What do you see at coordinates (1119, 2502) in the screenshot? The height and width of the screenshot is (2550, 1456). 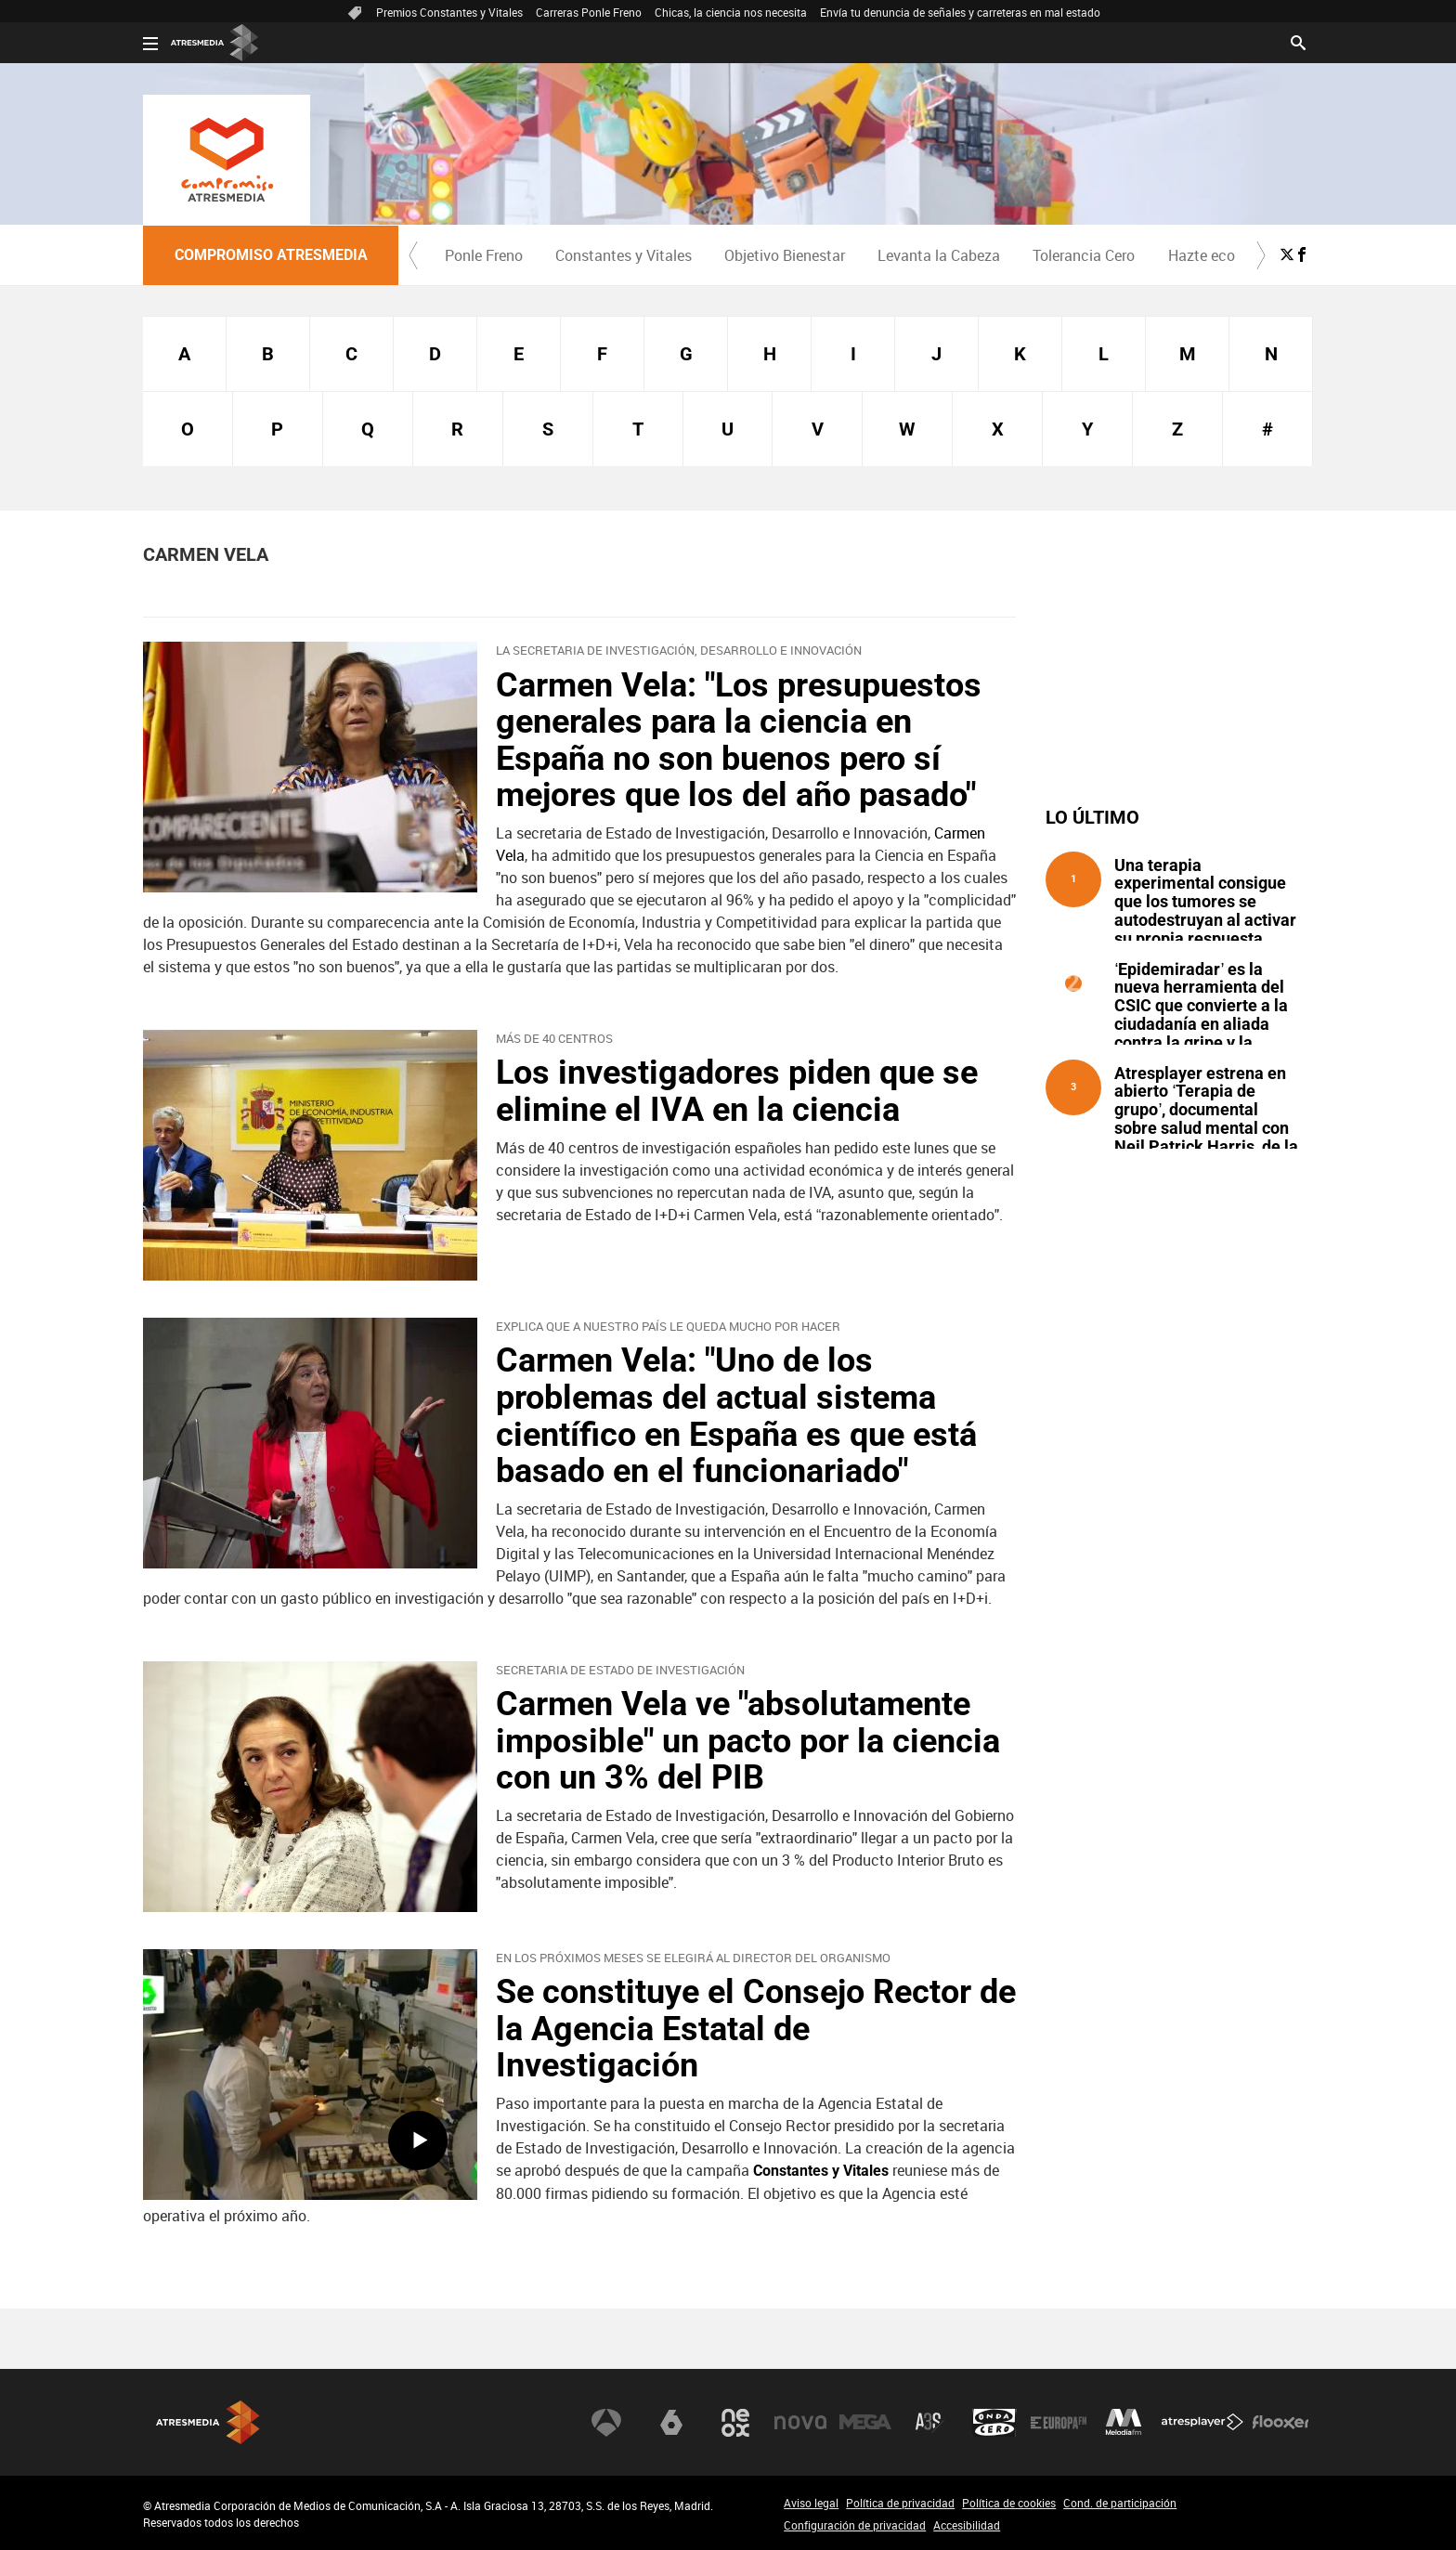 I see `Cond. de participación` at bounding box center [1119, 2502].